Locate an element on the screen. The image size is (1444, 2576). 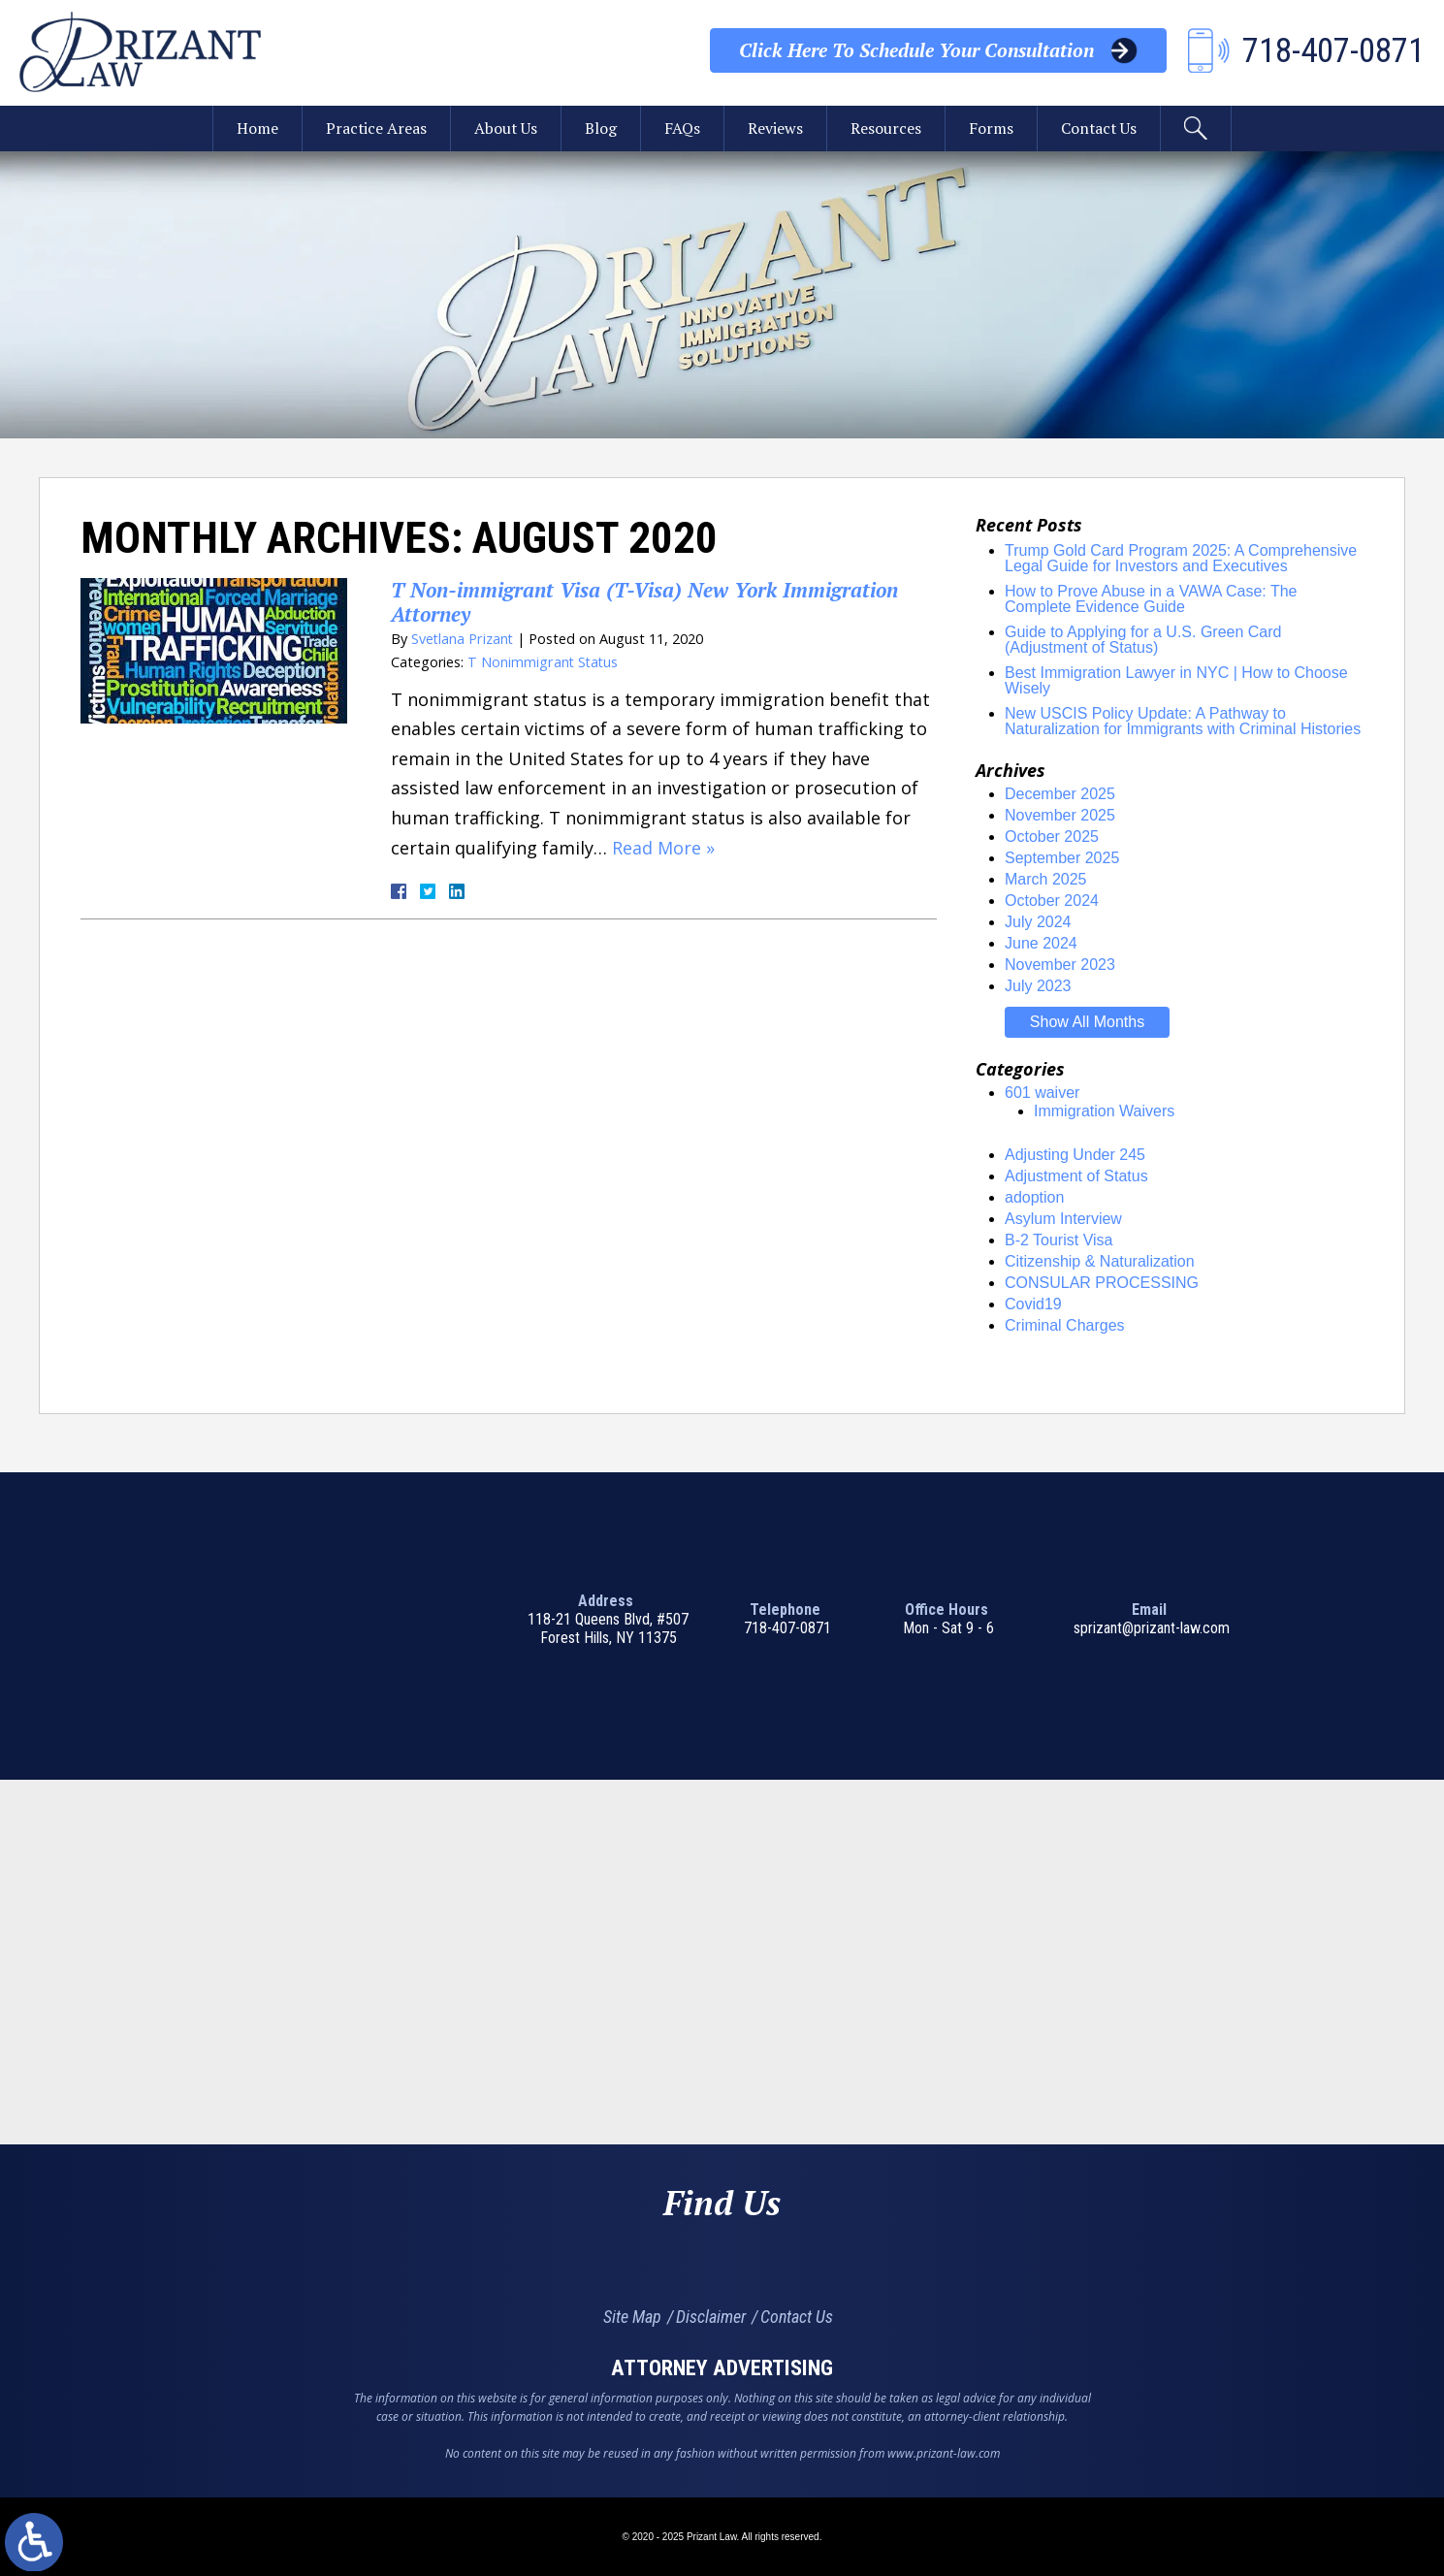
November 2025 is located at coordinates (1060, 815).